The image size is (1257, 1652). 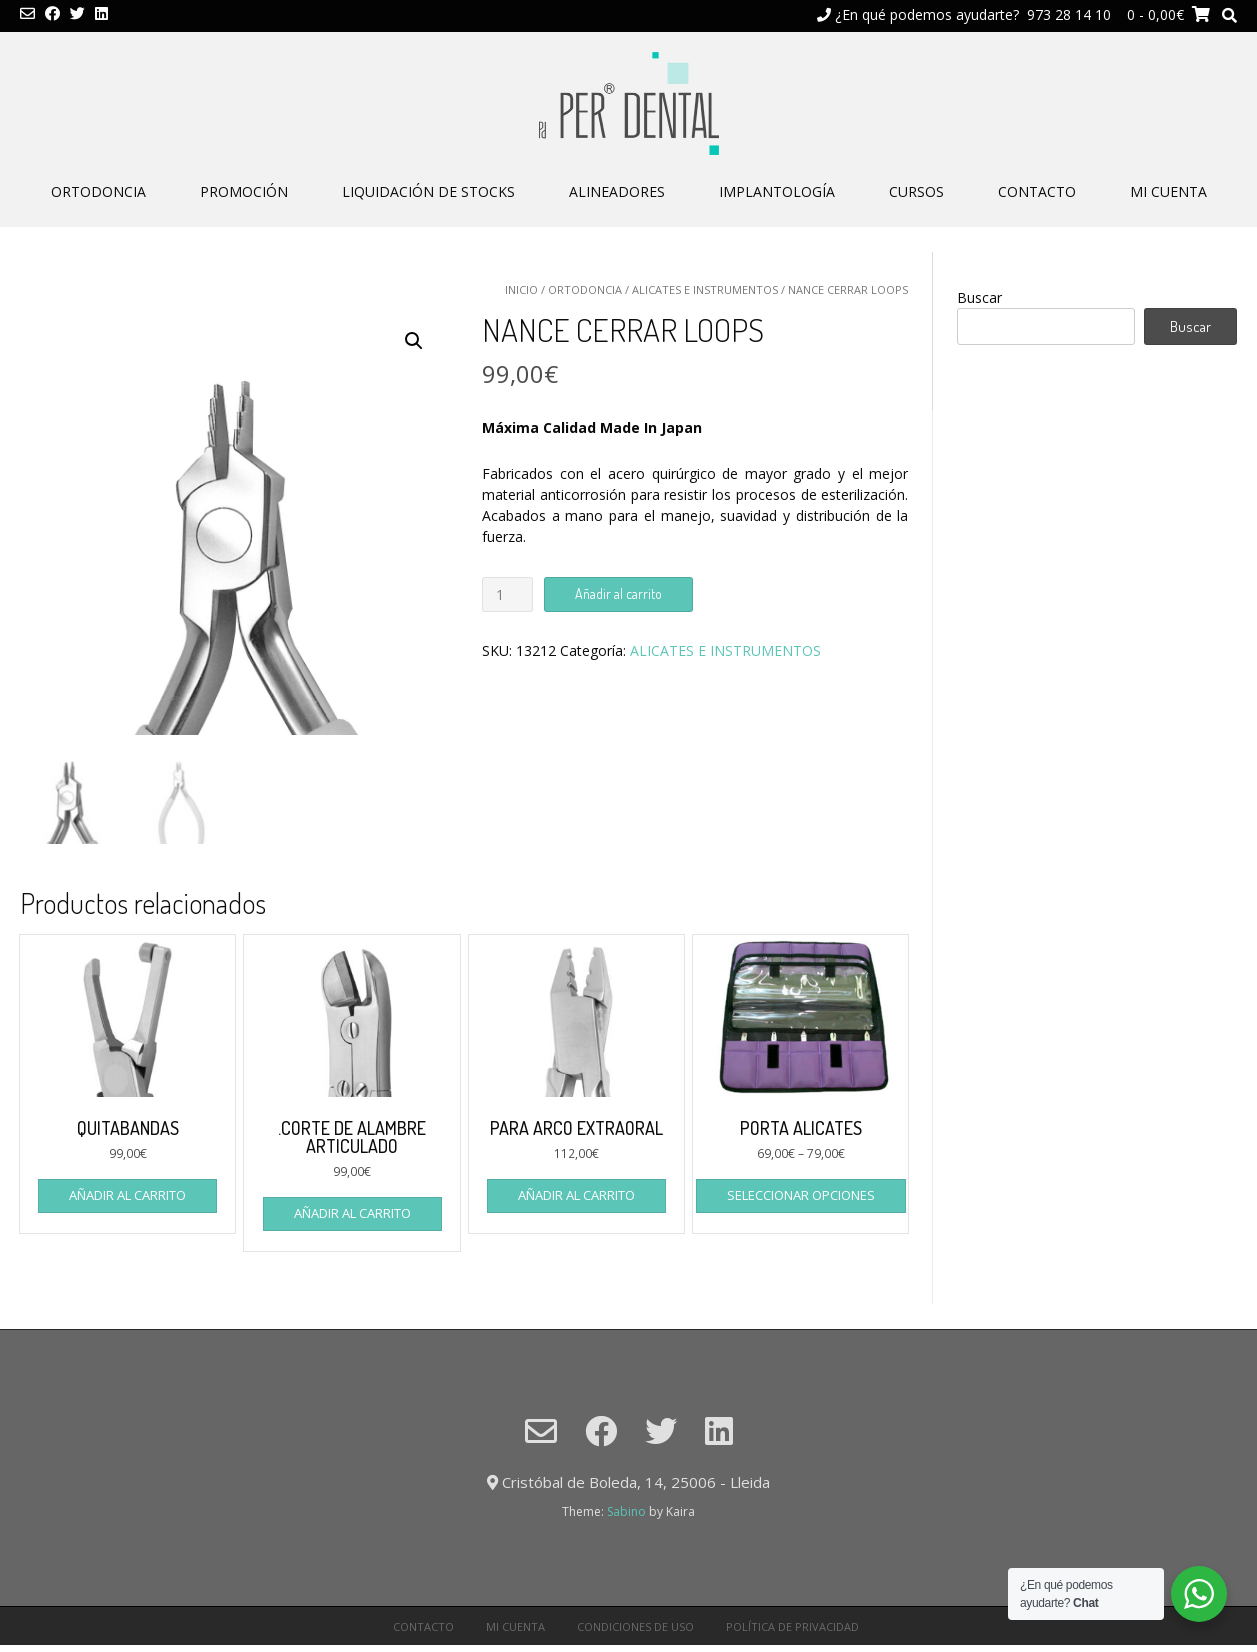 I want to click on IMPLANTOLOGÍA, so click(x=777, y=191).